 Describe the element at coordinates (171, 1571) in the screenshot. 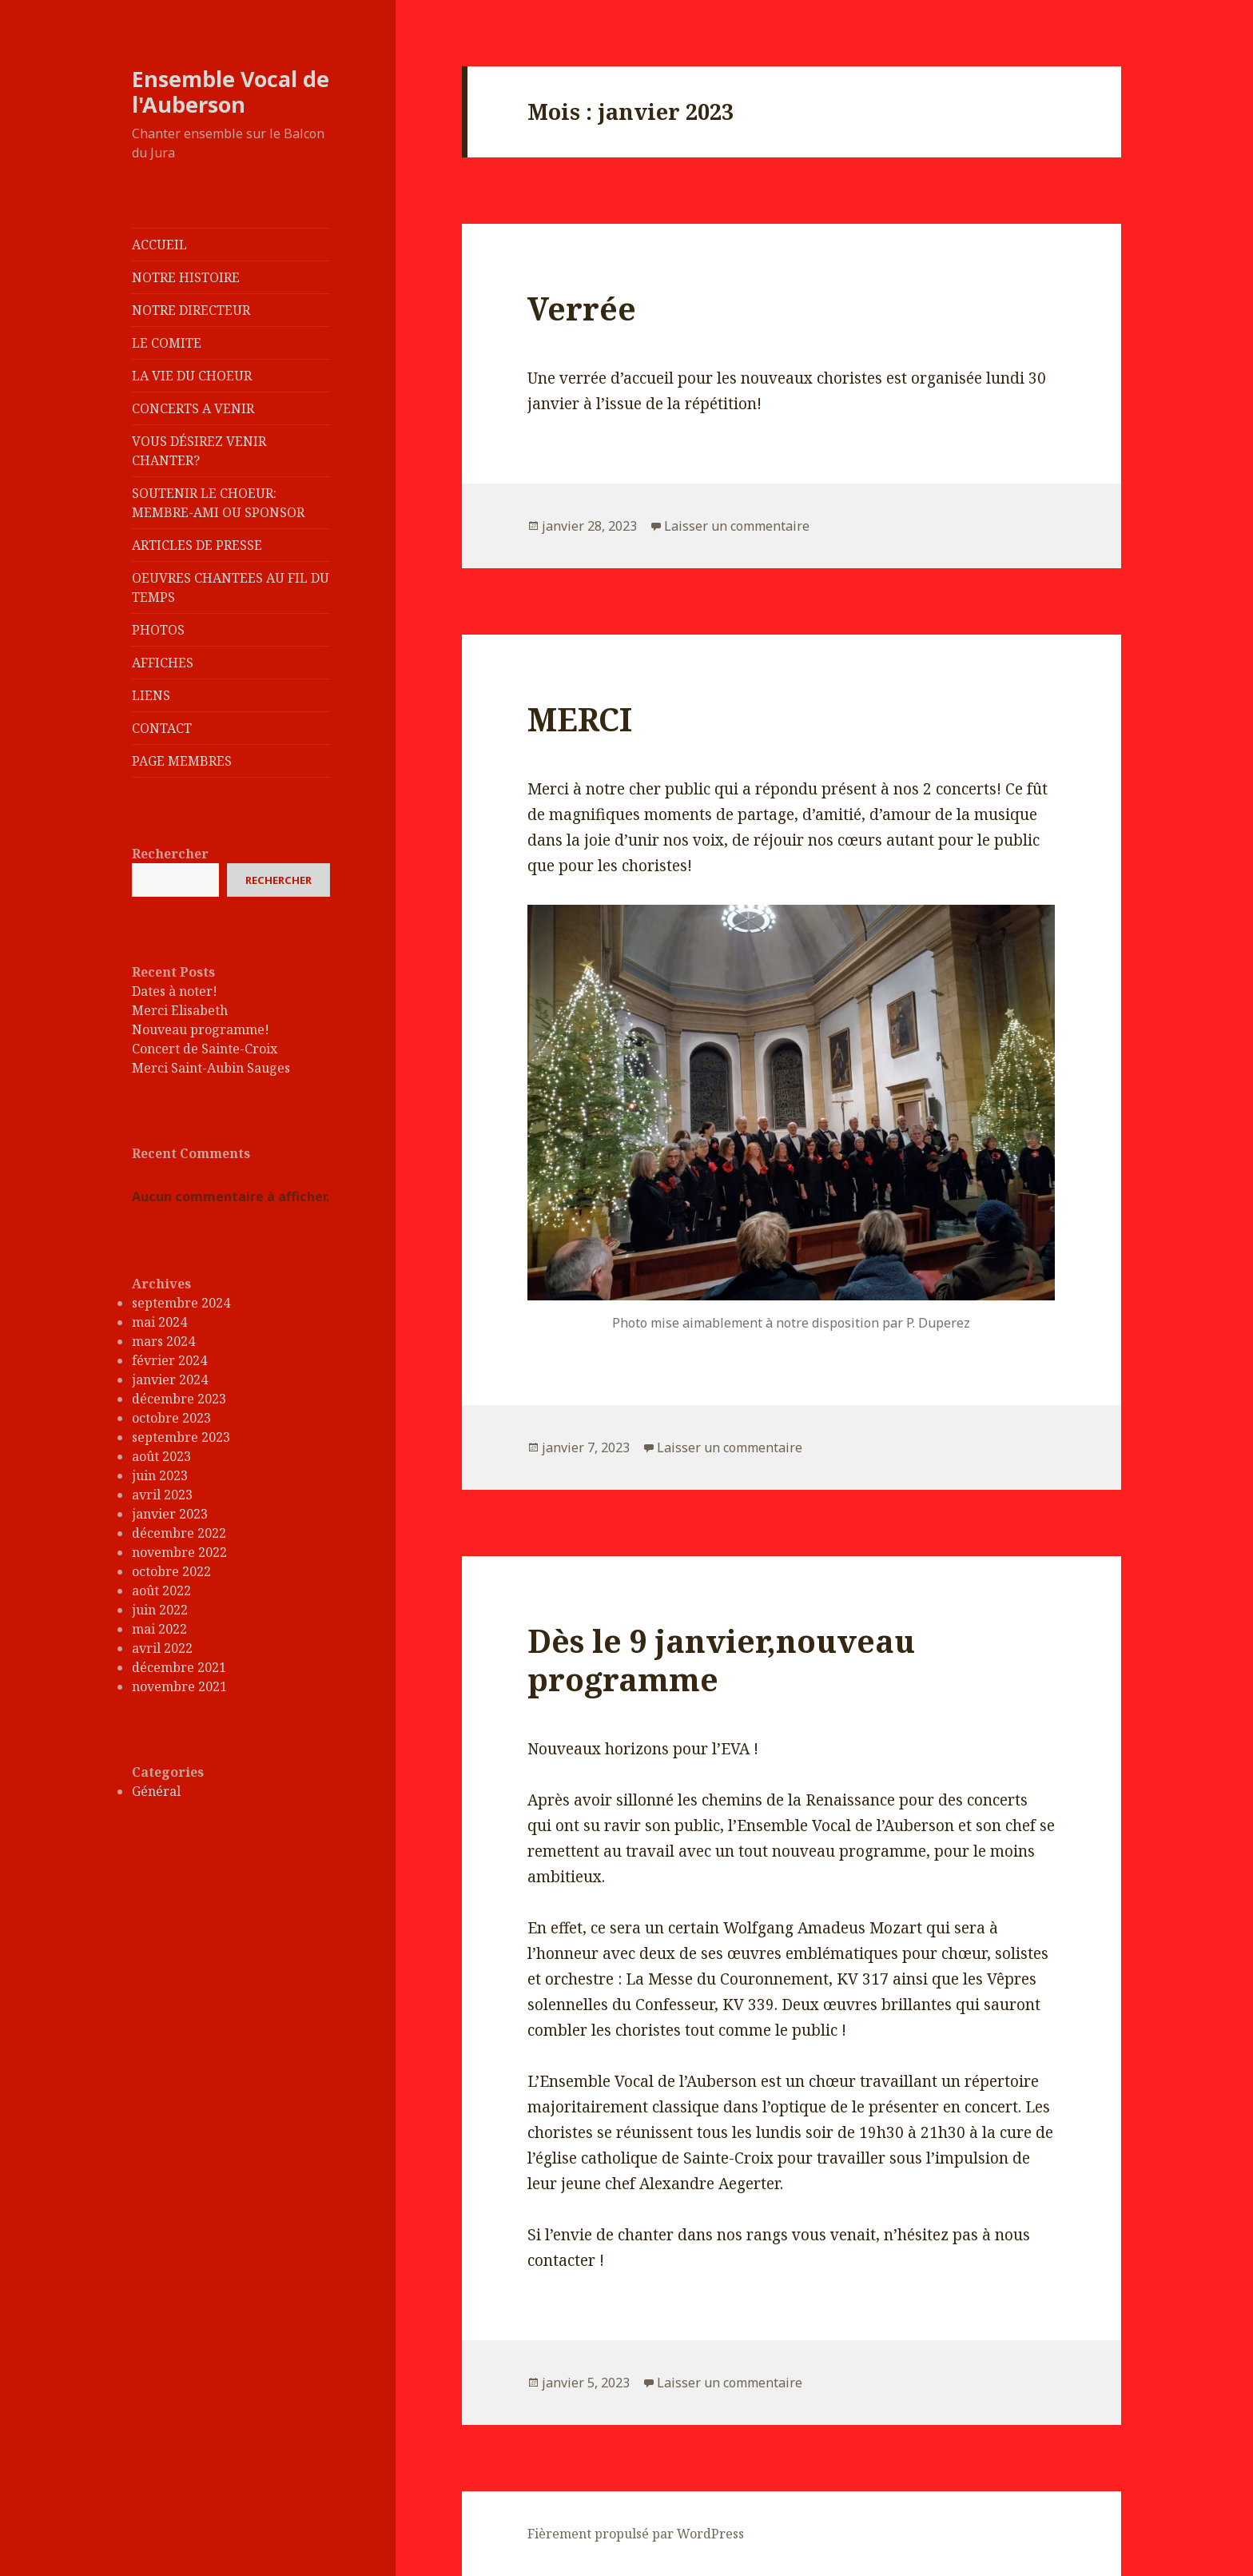

I see `octobre 2022` at that location.